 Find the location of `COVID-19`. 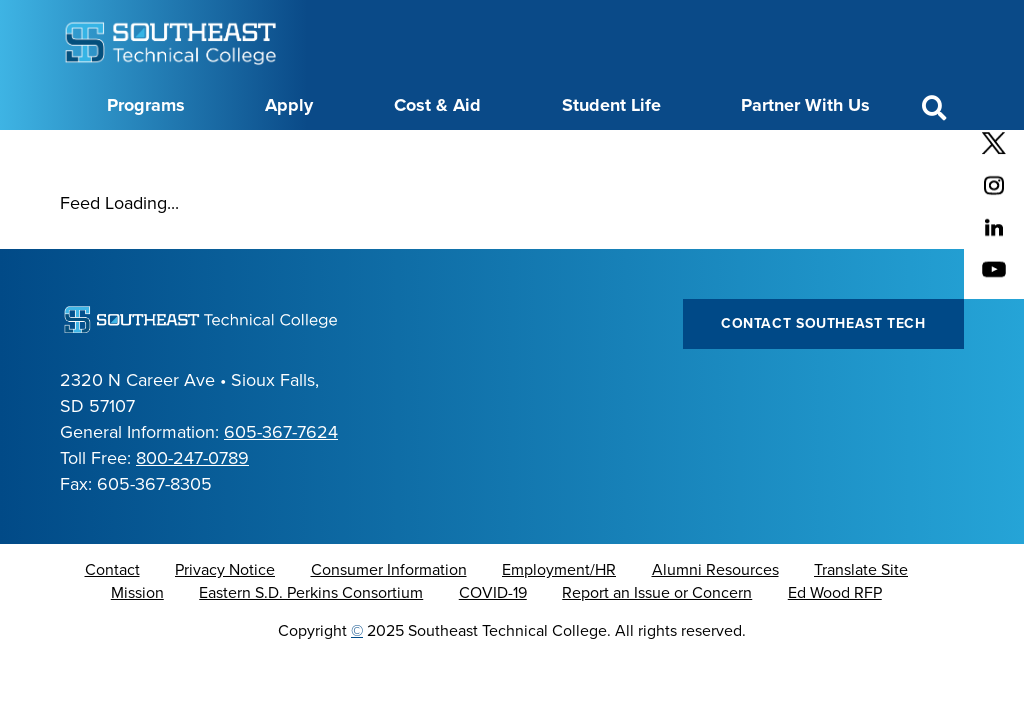

COVID-19 is located at coordinates (493, 643).